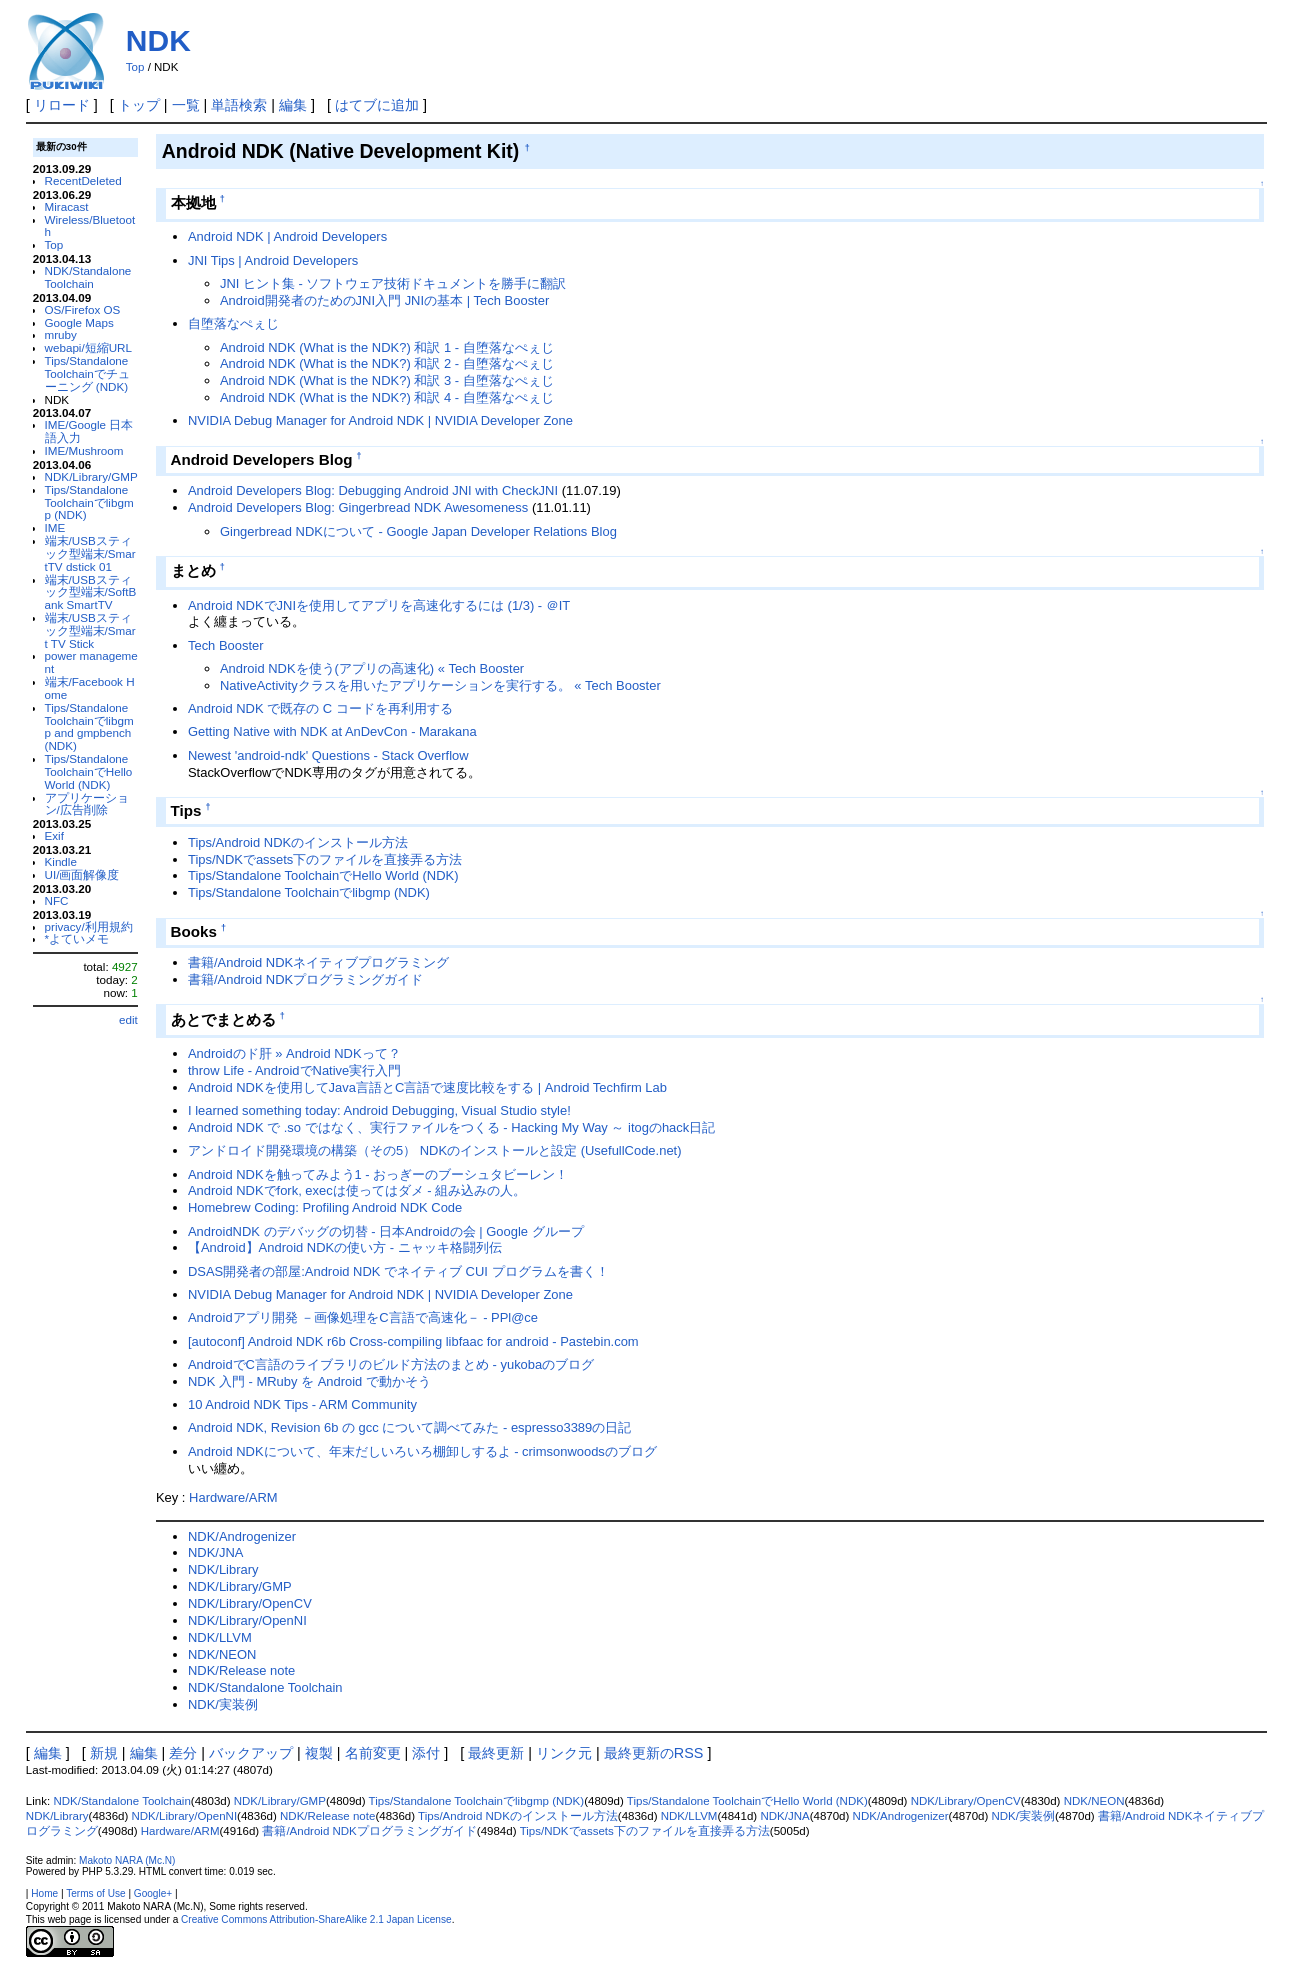  I want to click on 複製, so click(319, 1753).